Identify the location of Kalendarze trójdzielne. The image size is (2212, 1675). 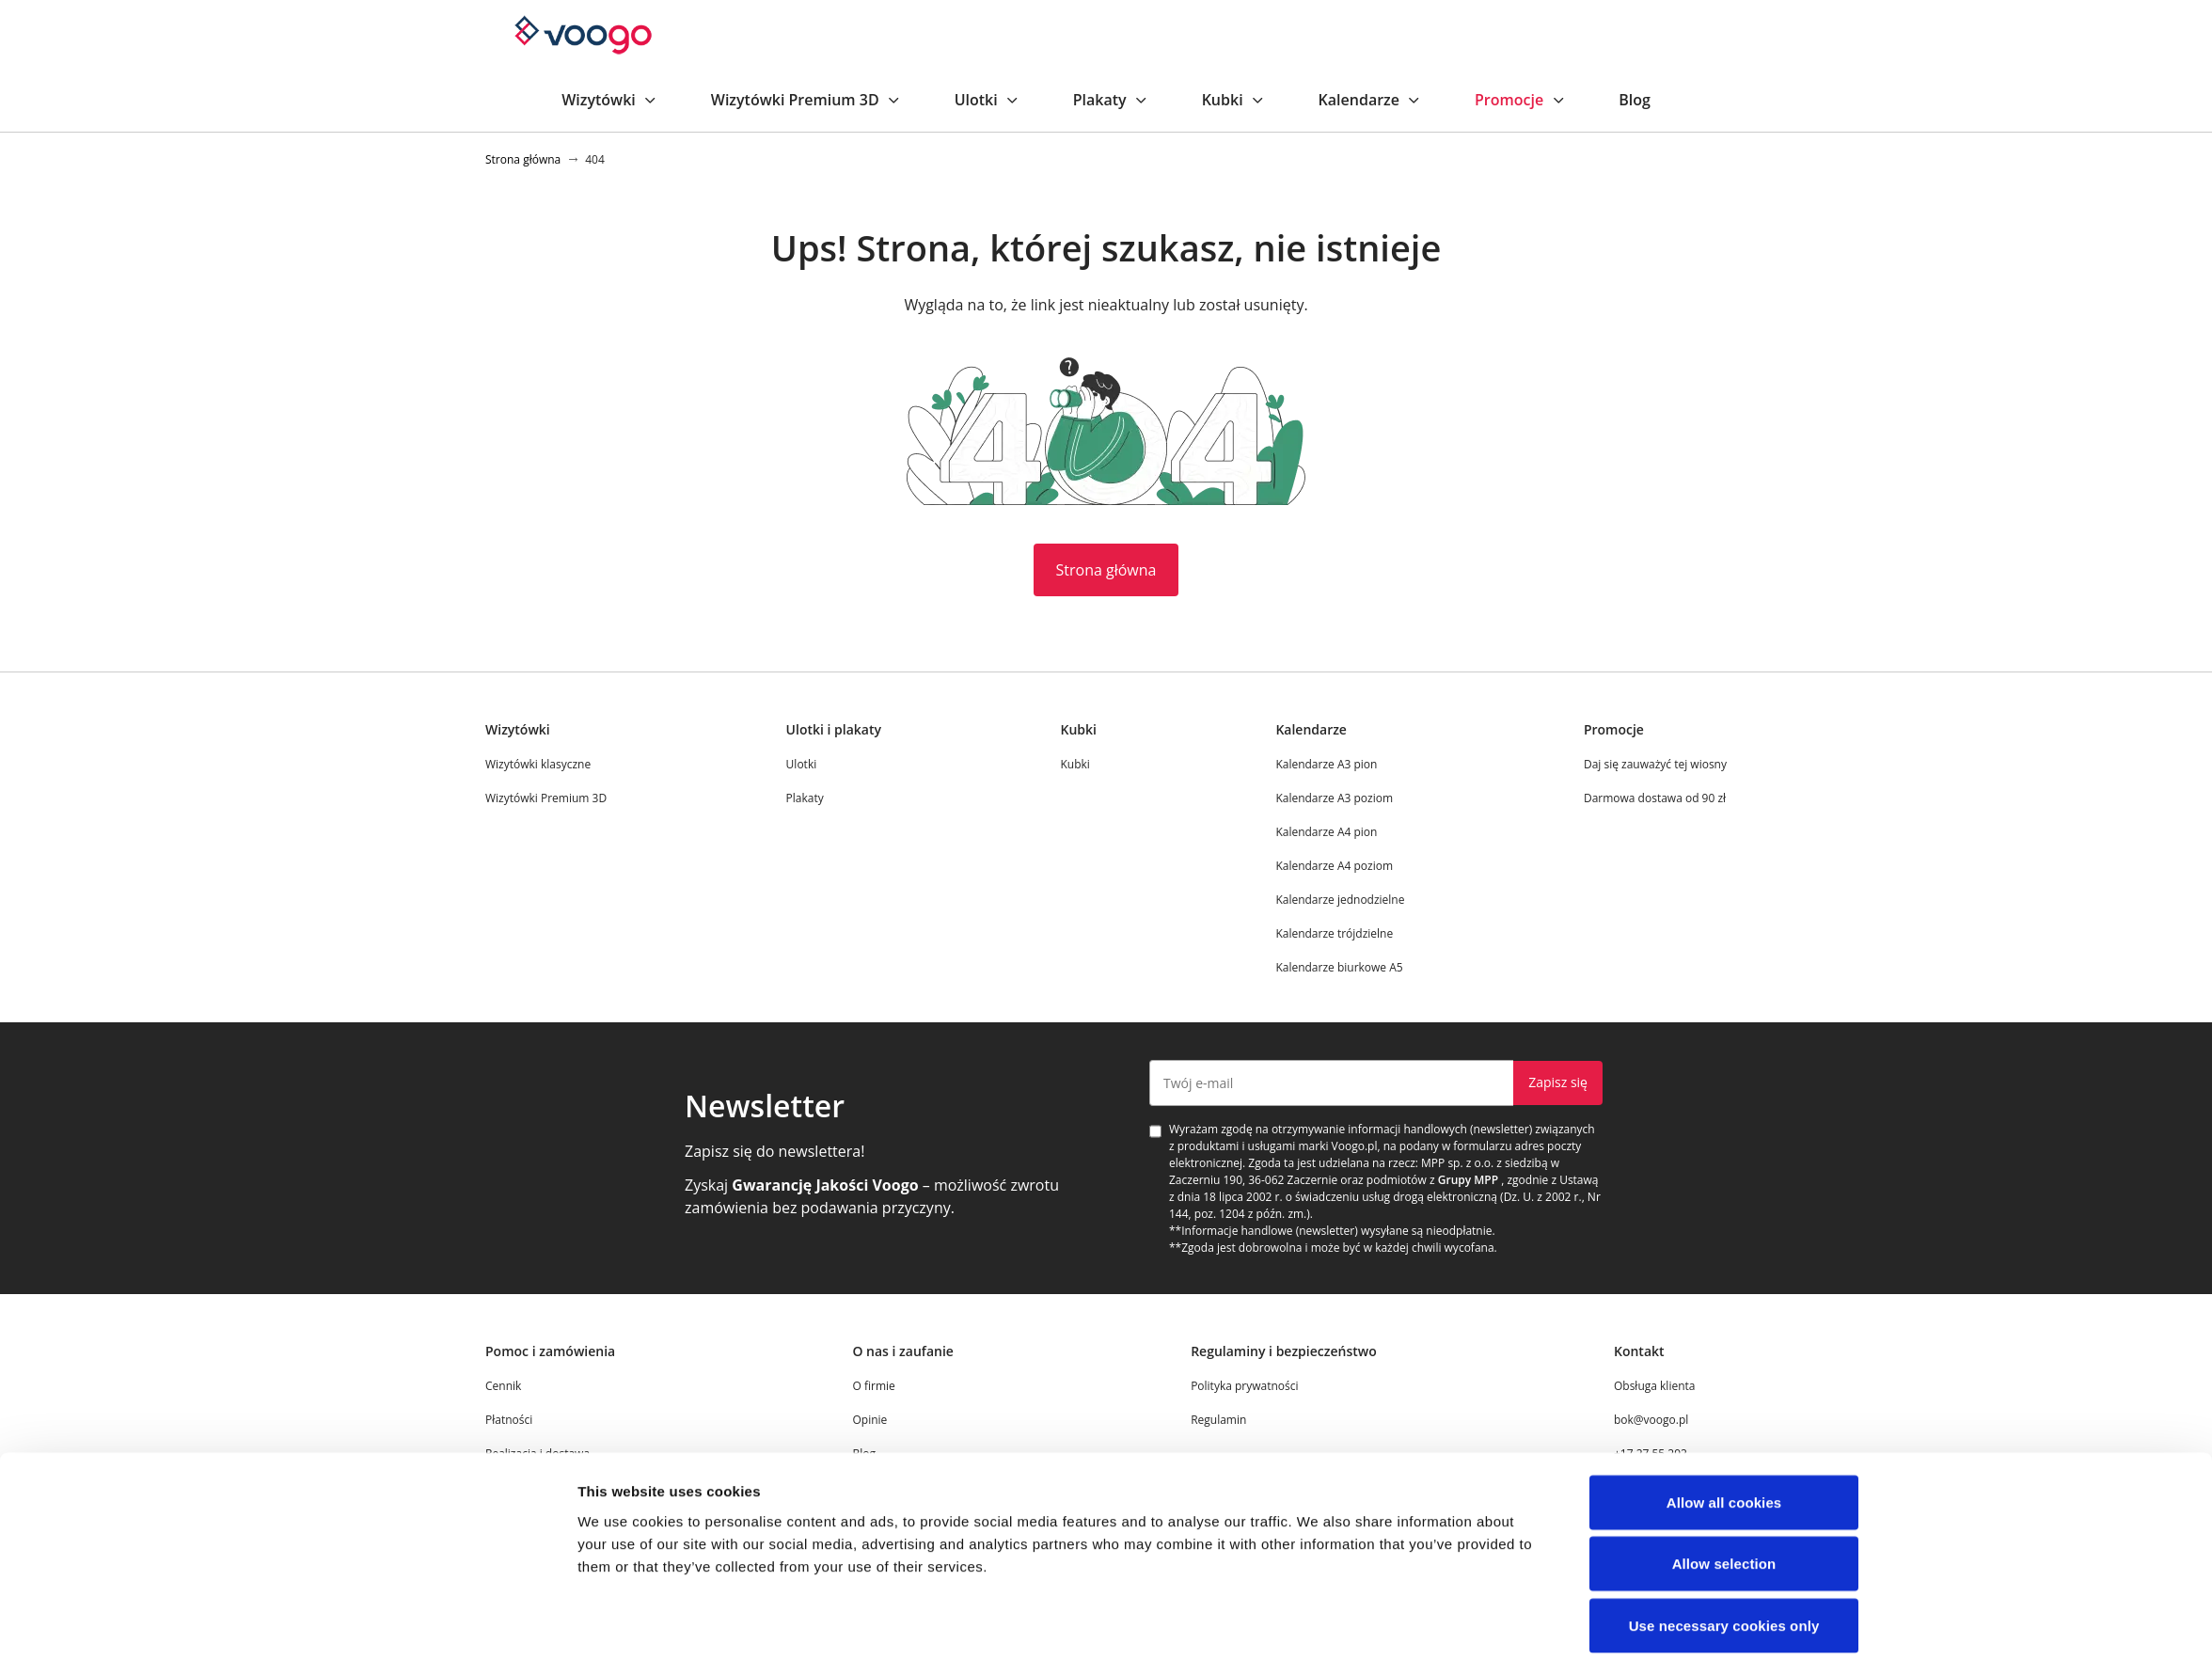
(1334, 933).